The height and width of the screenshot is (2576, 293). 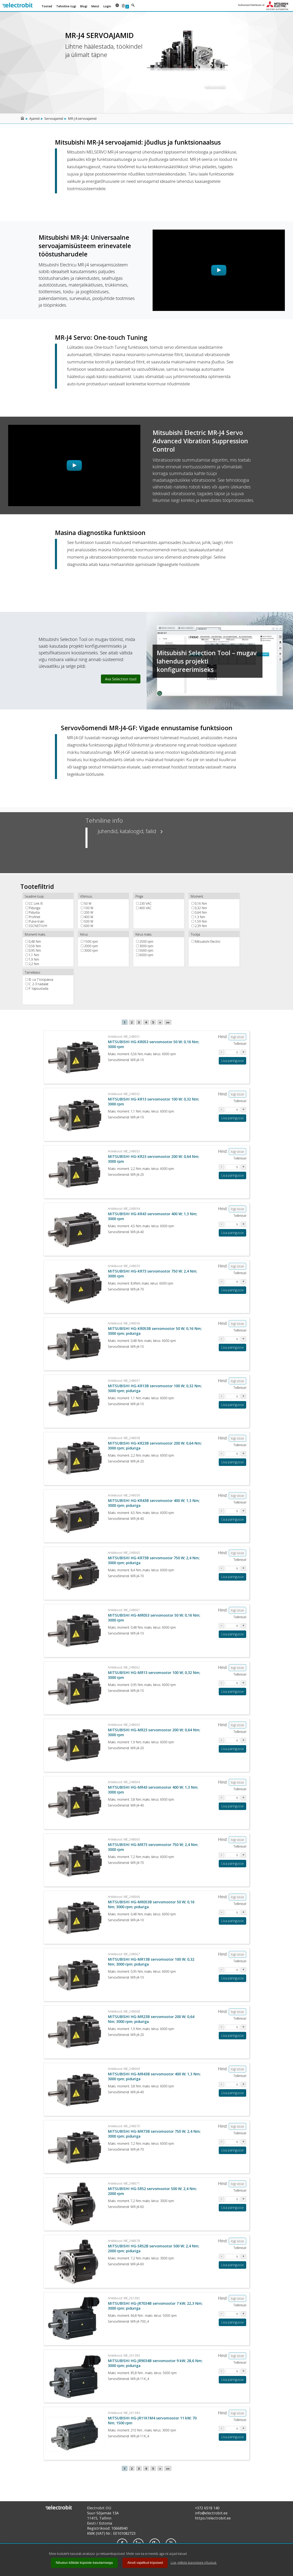 I want to click on Lisa päringusse [Lisa toode ME_248670 ostukorvi või päringusse], so click(x=232, y=2150).